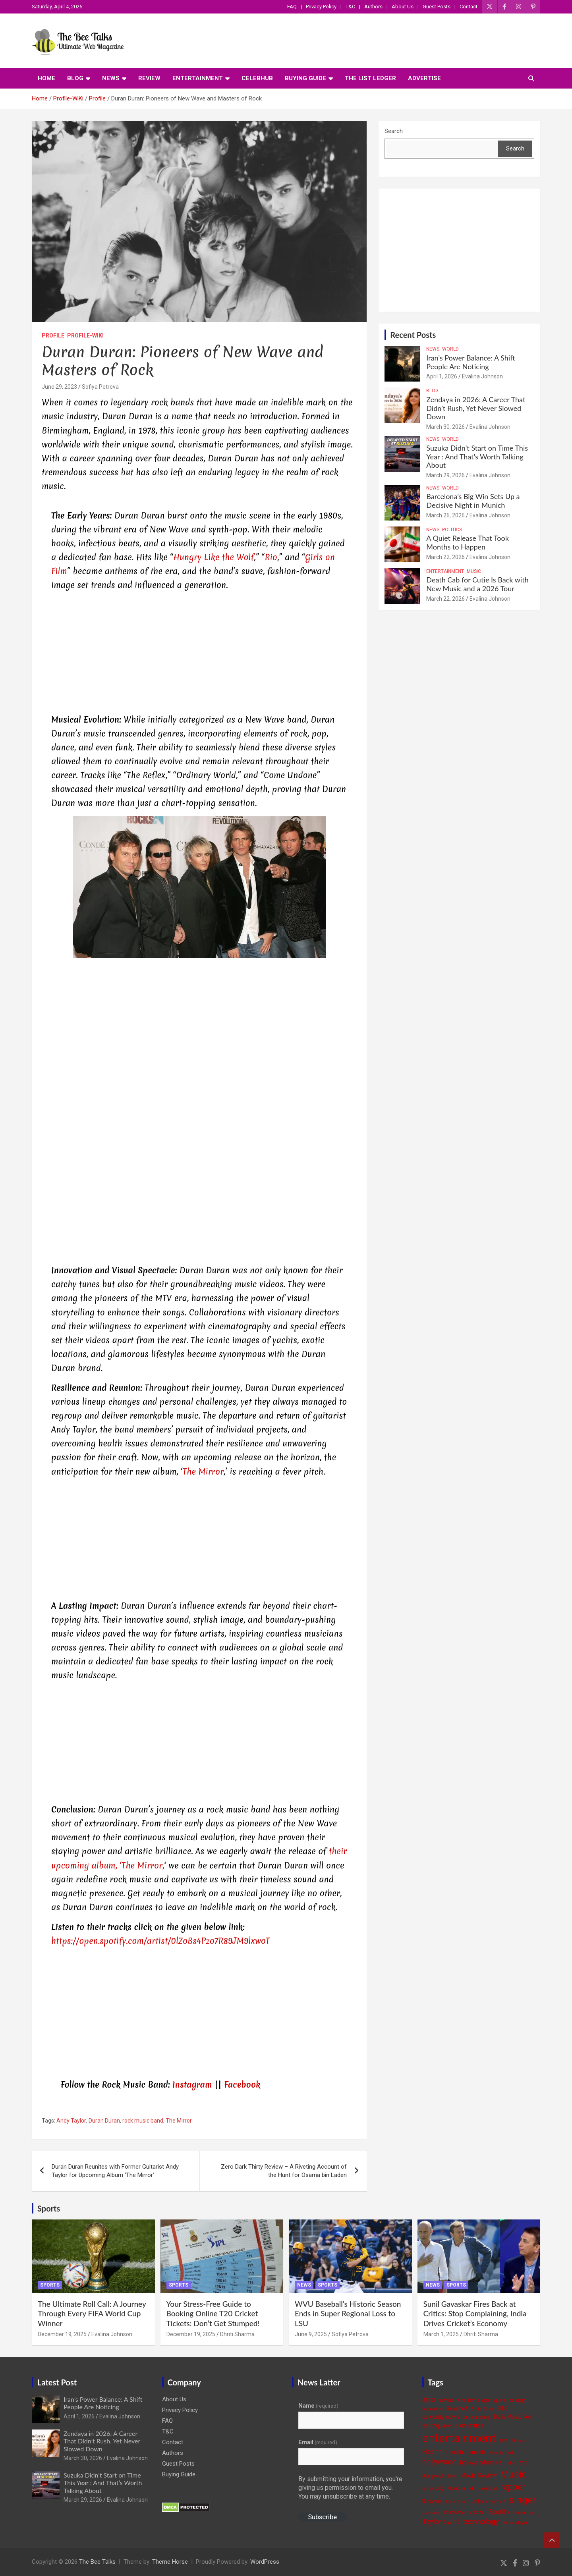 The width and height of the screenshot is (572, 2576). Describe the element at coordinates (213, 557) in the screenshot. I see `Hungry Like the Wolf` at that location.